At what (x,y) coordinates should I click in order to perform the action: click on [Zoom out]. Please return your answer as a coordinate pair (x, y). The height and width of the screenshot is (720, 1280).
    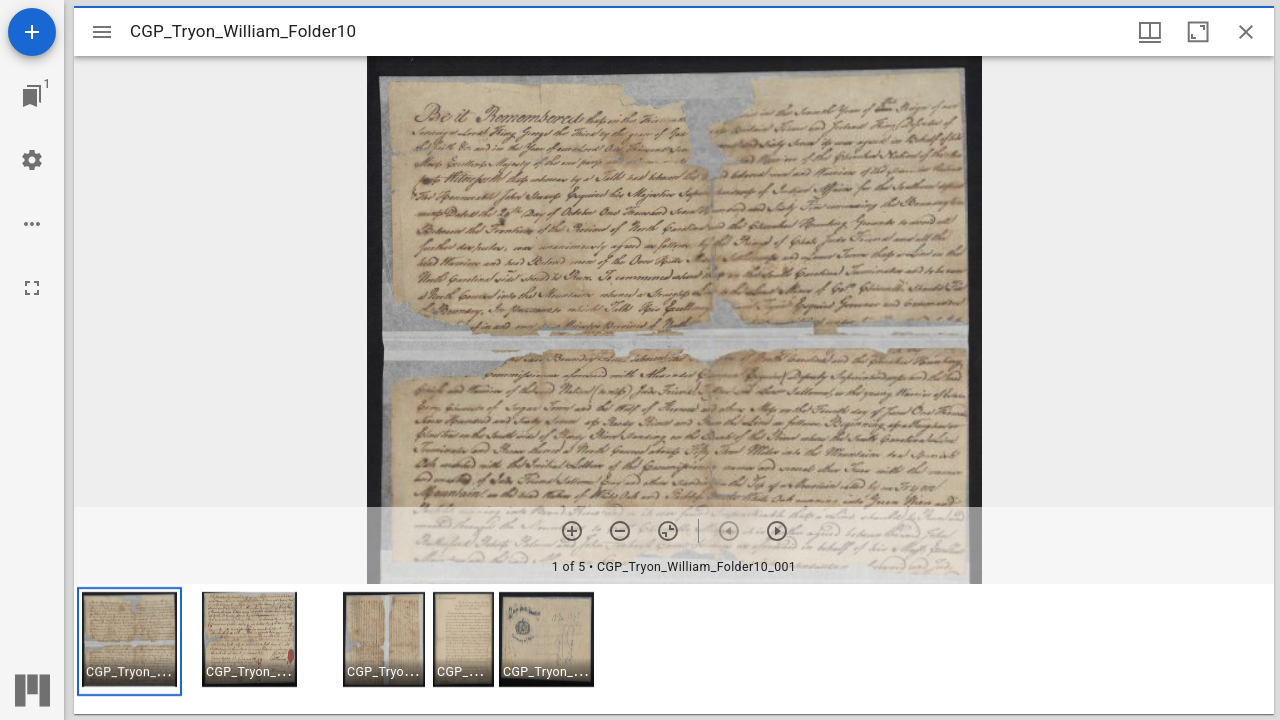
    Looking at the image, I should click on (620, 531).